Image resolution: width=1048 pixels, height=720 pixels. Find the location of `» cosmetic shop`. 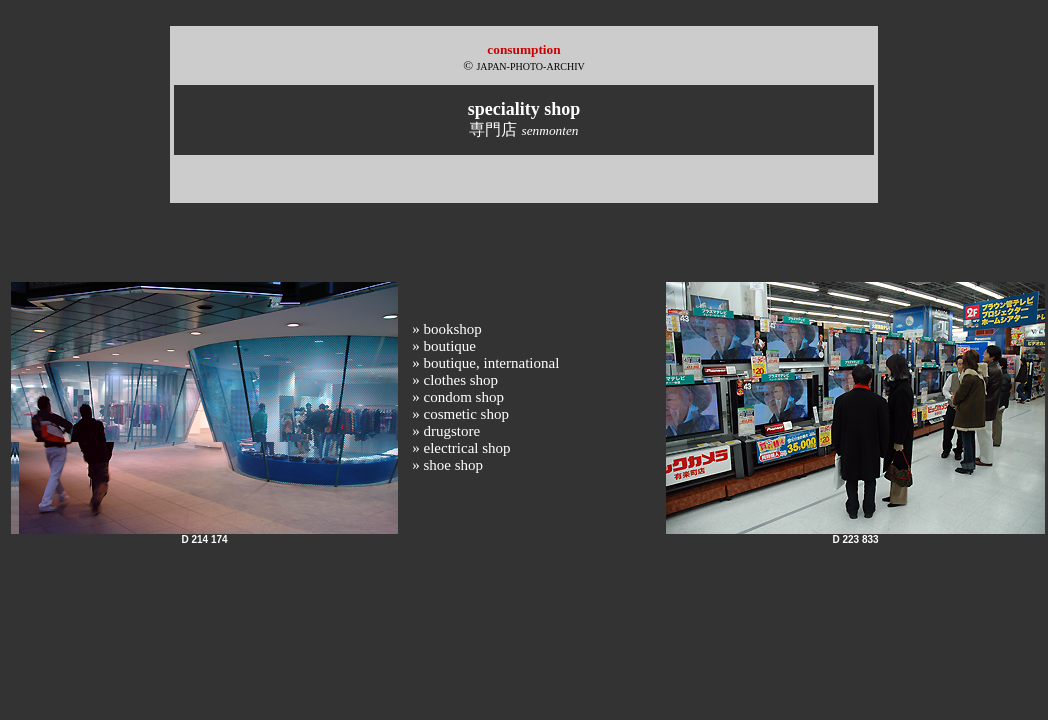

» cosmetic shop is located at coordinates (460, 414).